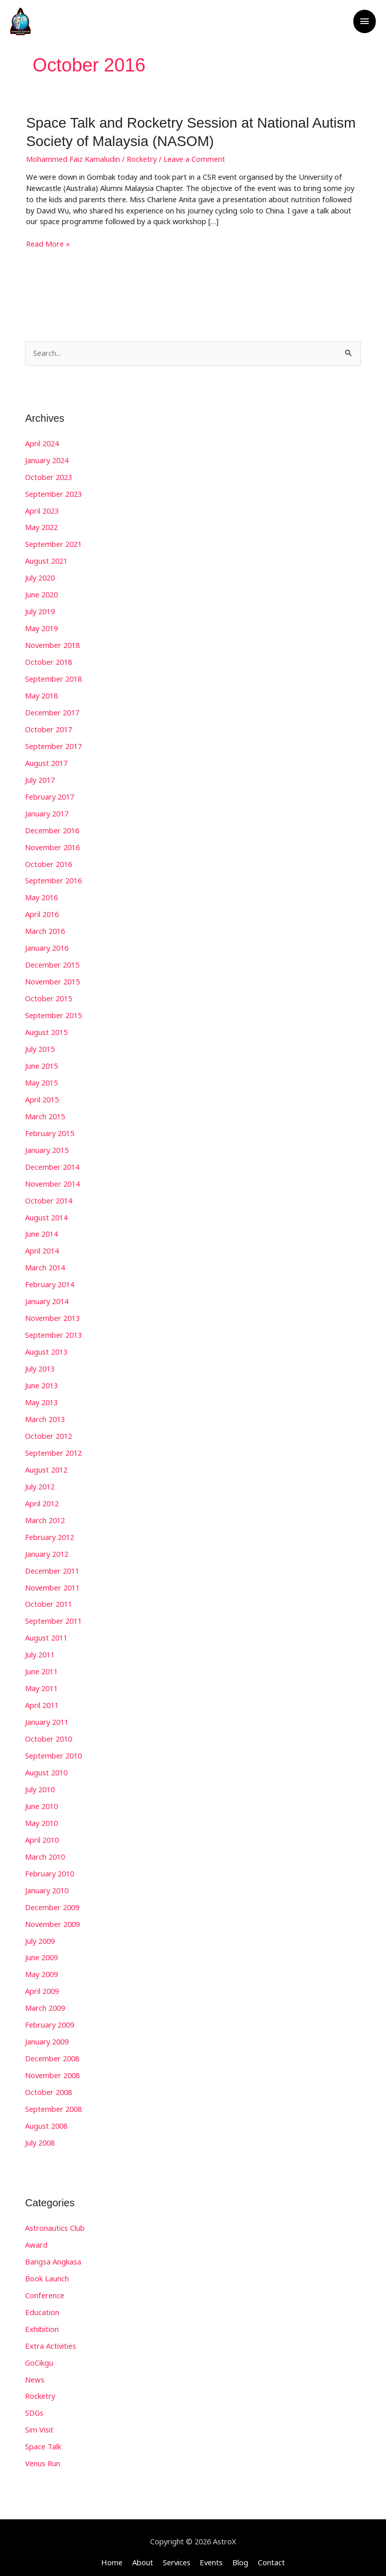 This screenshot has height=2576, width=386. I want to click on Leave a Comment, so click(194, 158).